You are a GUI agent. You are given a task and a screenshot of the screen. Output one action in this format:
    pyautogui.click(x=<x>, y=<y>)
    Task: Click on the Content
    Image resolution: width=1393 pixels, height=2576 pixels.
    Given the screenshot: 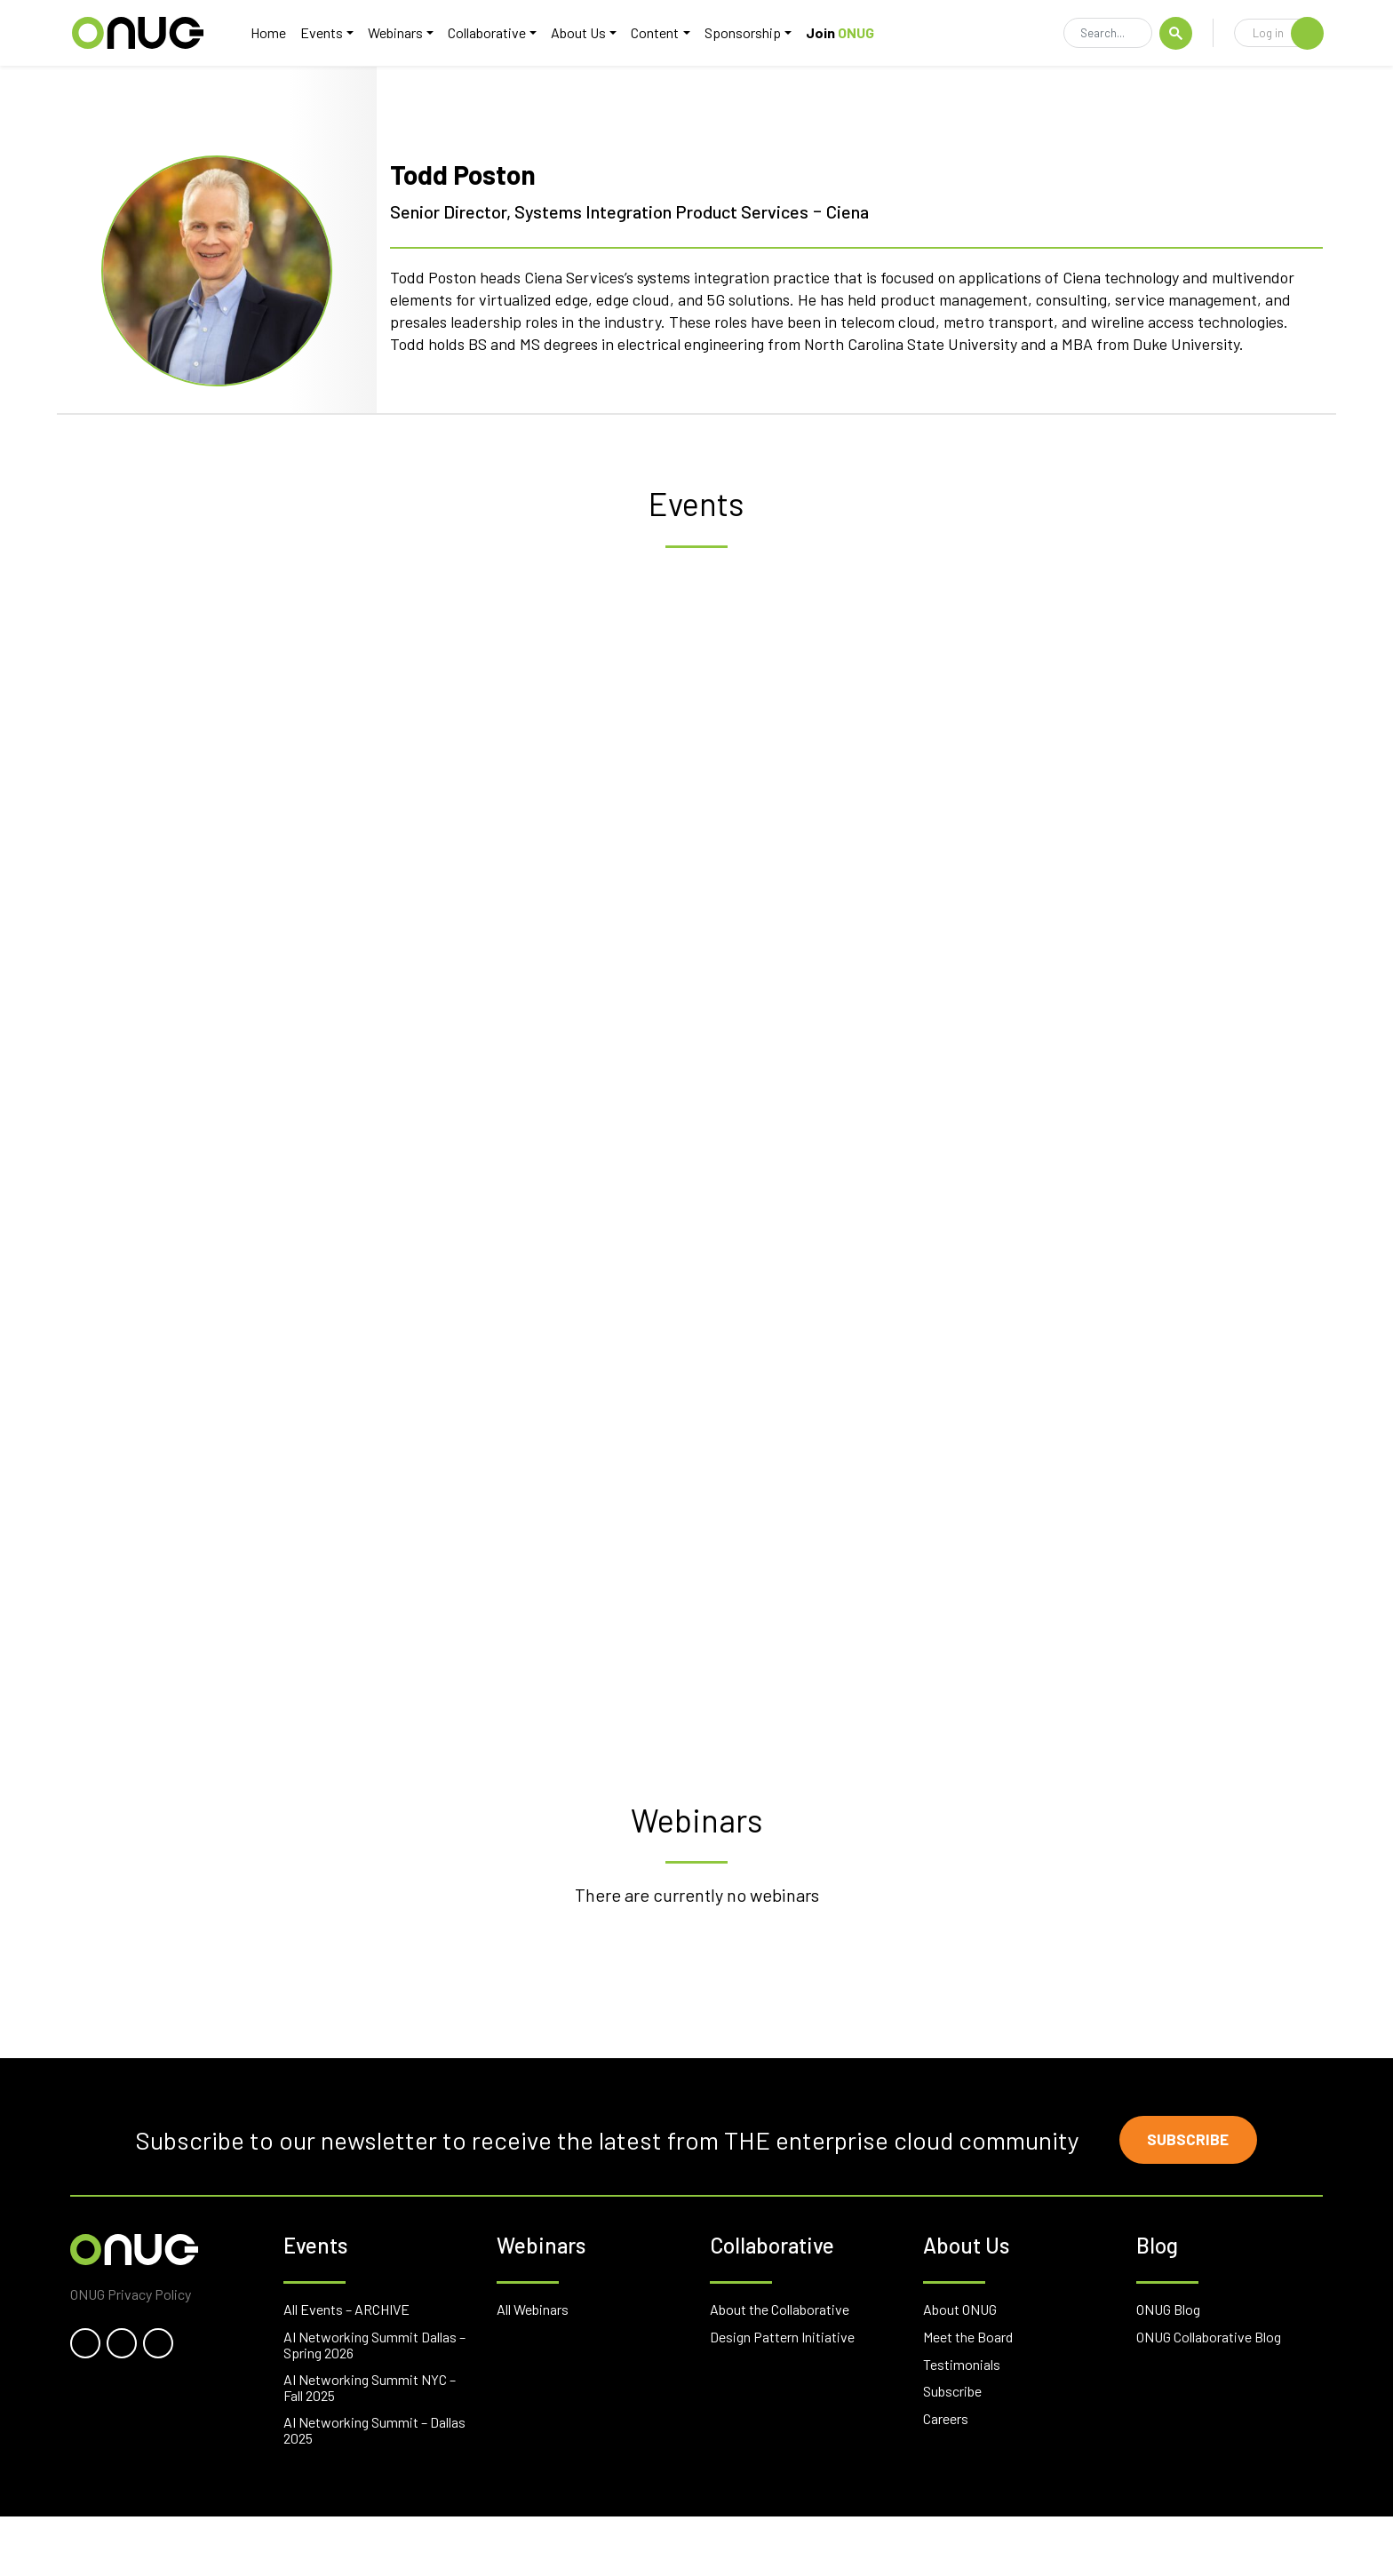 What is the action you would take?
    pyautogui.click(x=660, y=32)
    